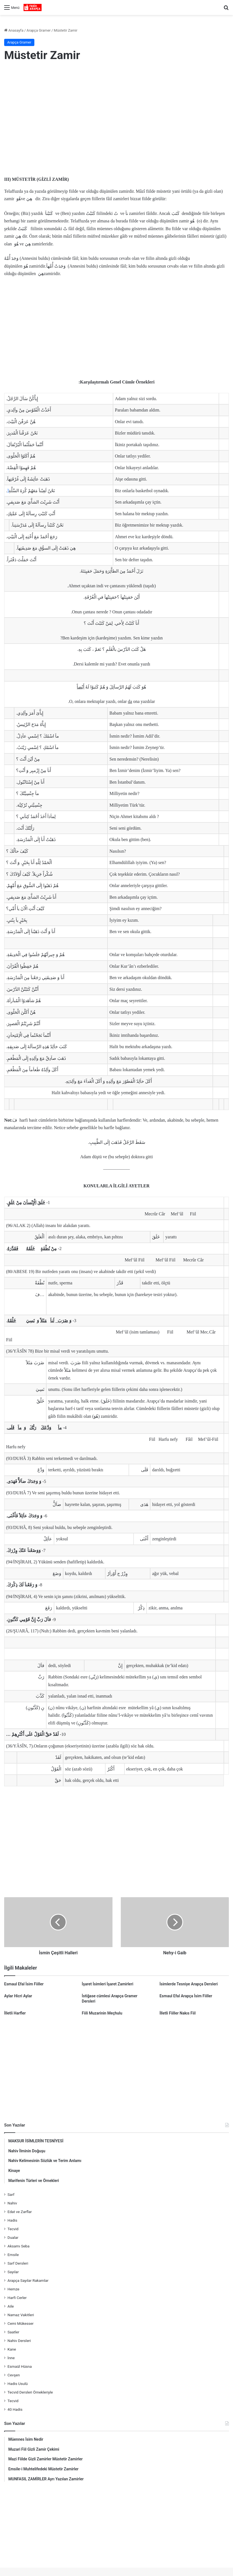 The width and height of the screenshot is (233, 2576). I want to click on İlletli Harfler, so click(15, 2013).